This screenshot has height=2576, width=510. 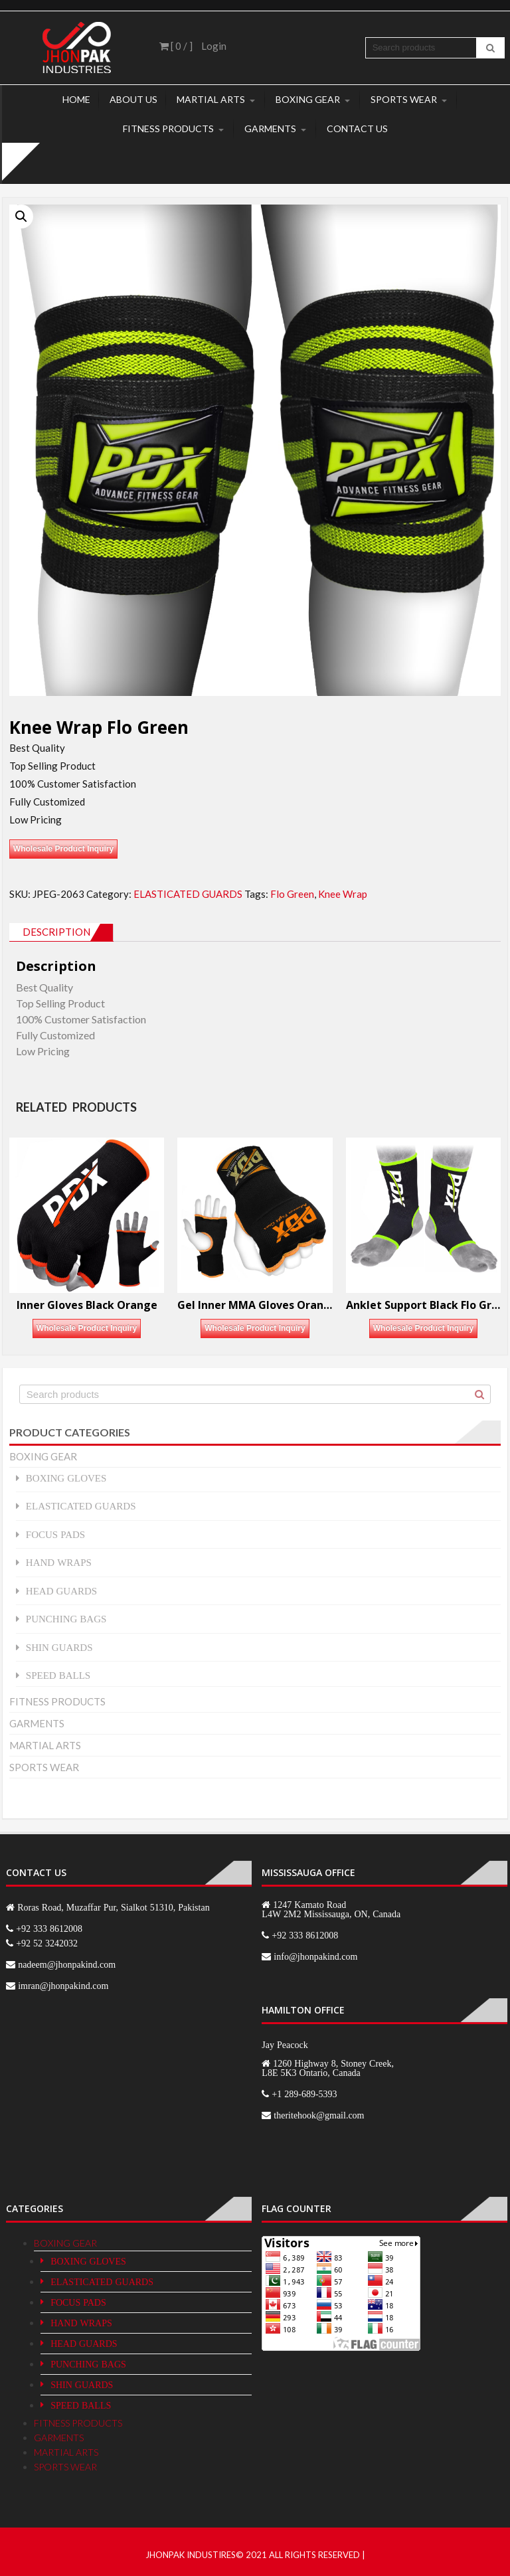 I want to click on SHIN GUARDS, so click(x=59, y=1647).